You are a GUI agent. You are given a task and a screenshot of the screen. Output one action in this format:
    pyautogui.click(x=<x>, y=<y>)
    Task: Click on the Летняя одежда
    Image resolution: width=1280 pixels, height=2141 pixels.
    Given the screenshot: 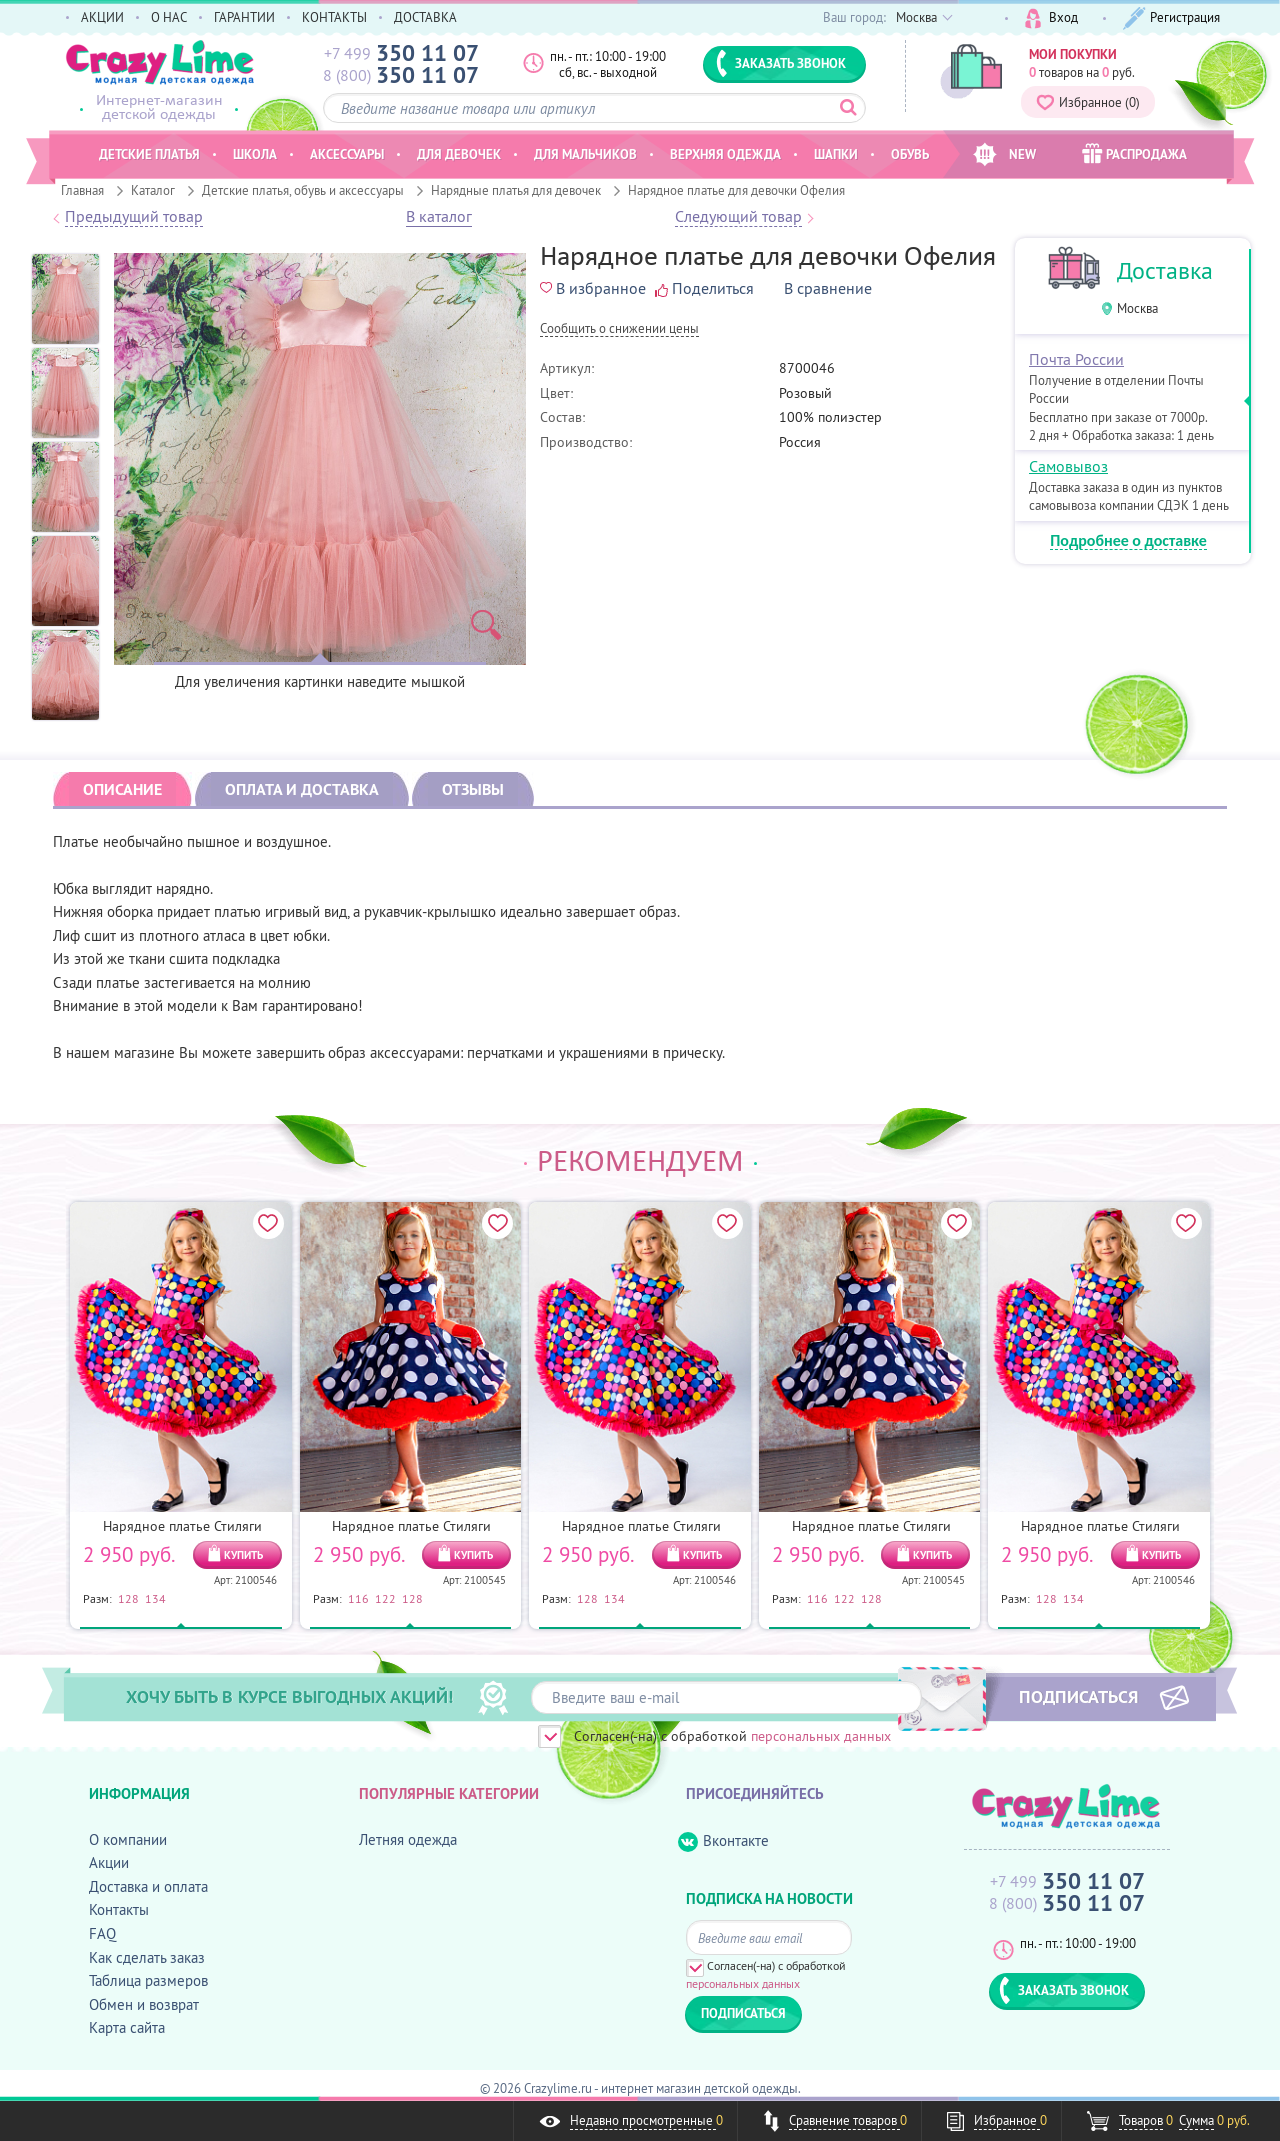 What is the action you would take?
    pyautogui.click(x=408, y=1839)
    